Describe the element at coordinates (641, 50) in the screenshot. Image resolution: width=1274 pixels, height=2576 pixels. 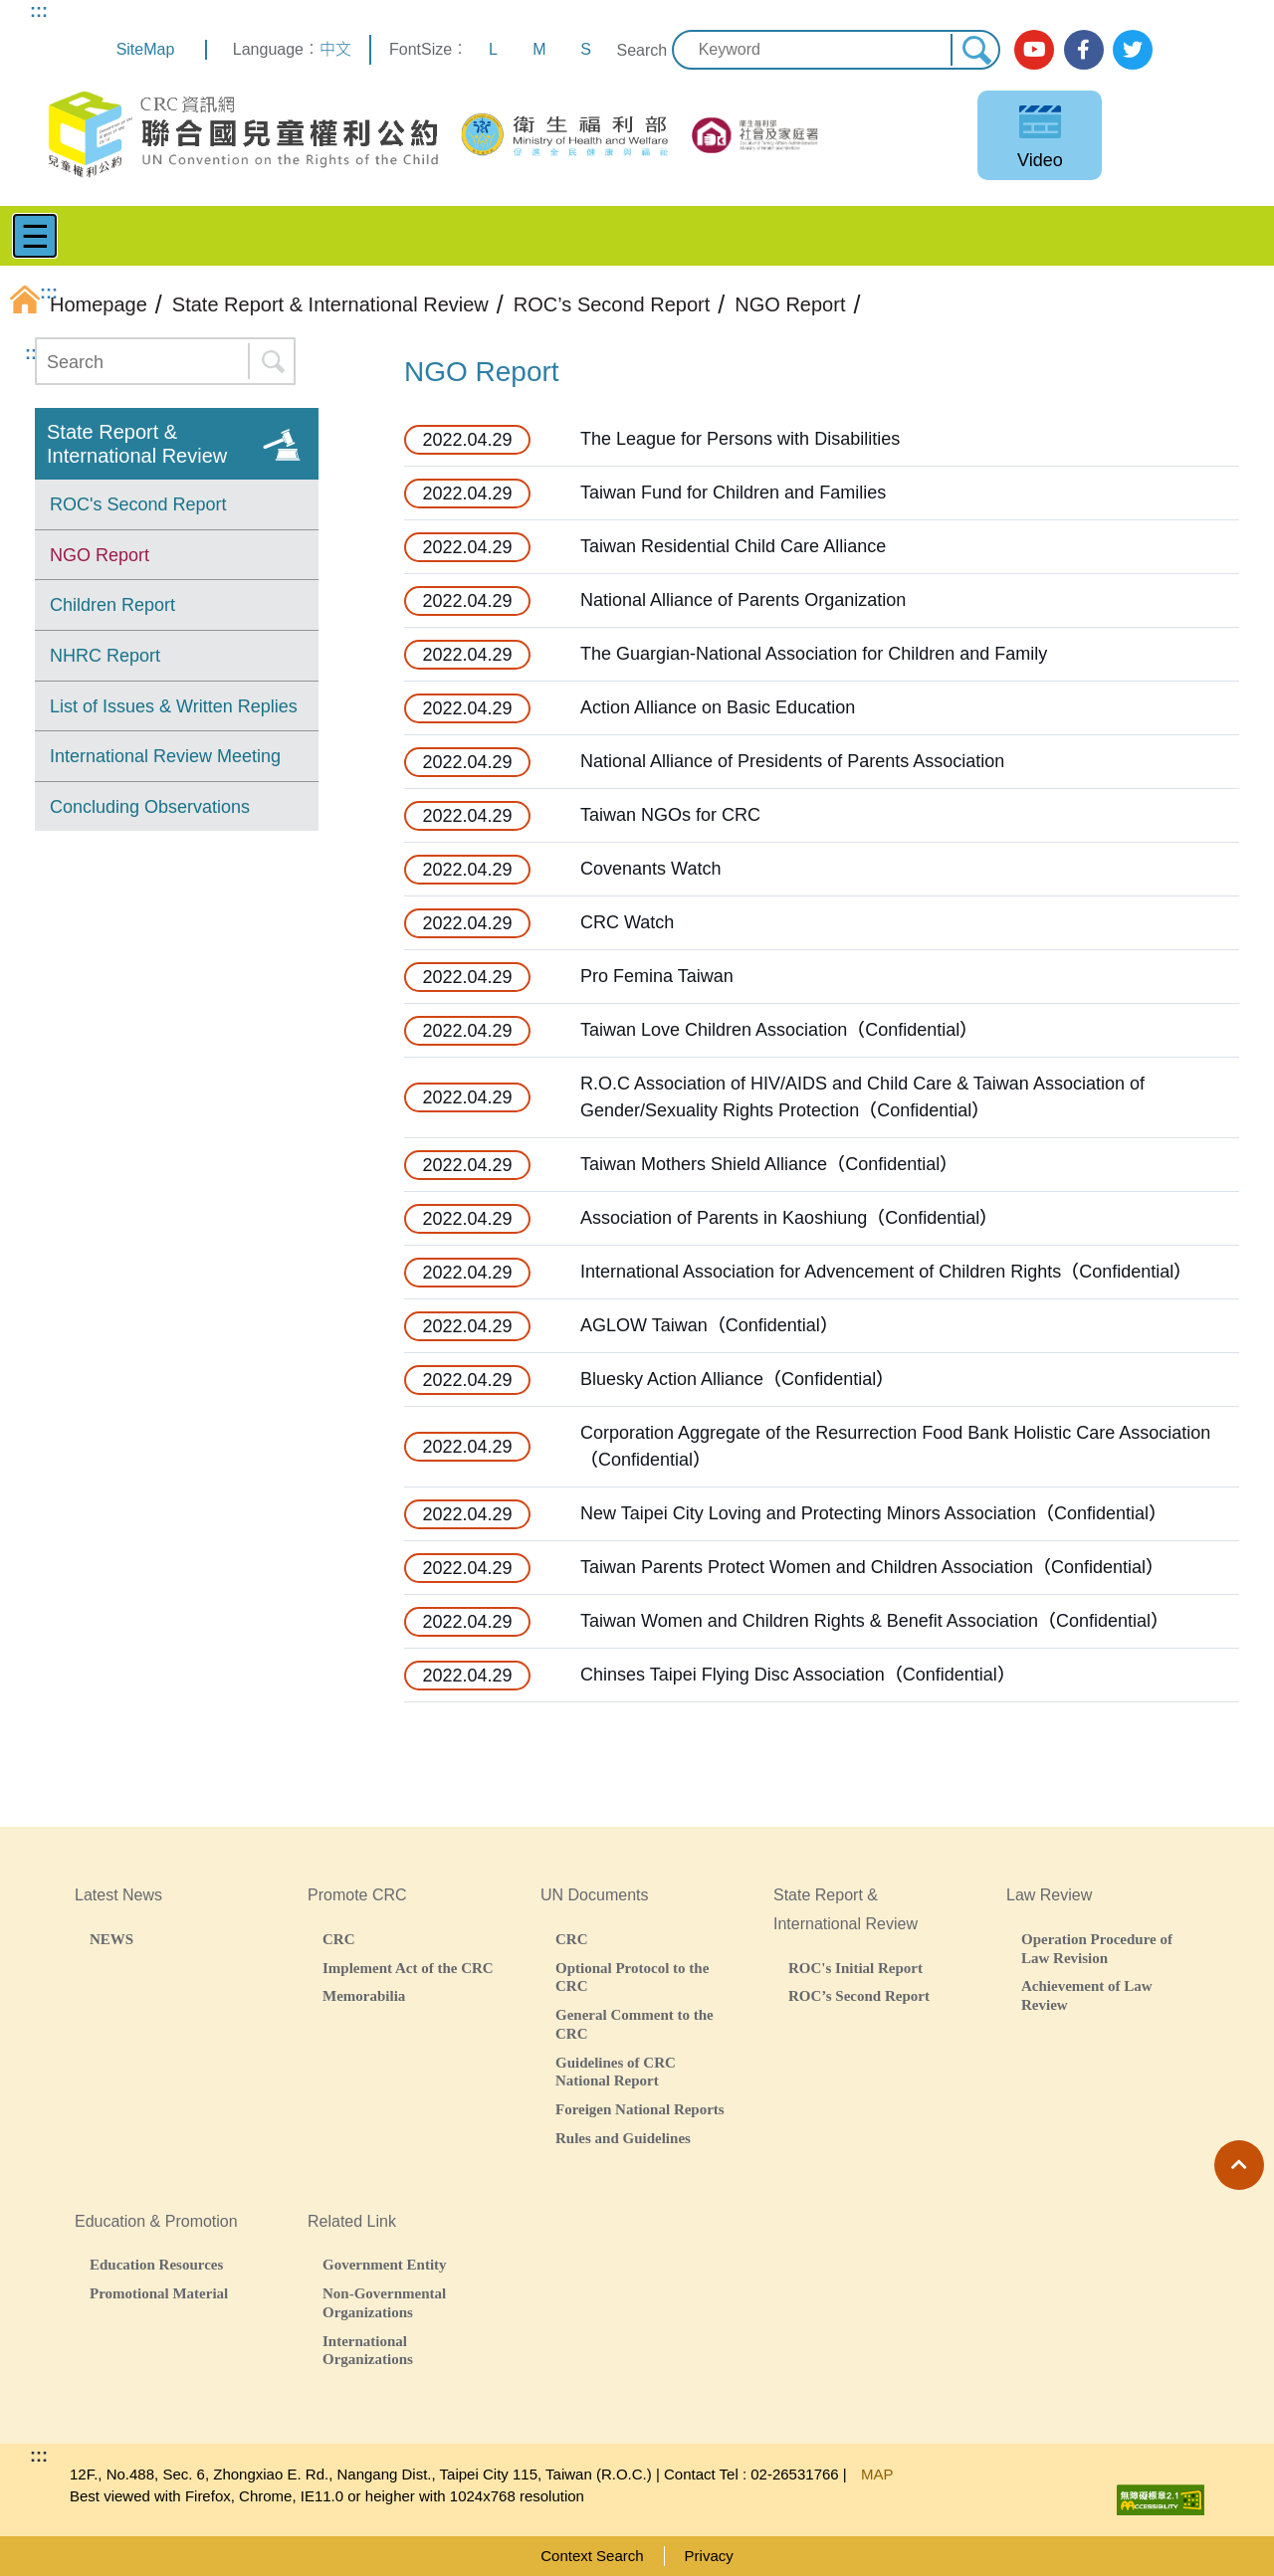
I see `Search` at that location.